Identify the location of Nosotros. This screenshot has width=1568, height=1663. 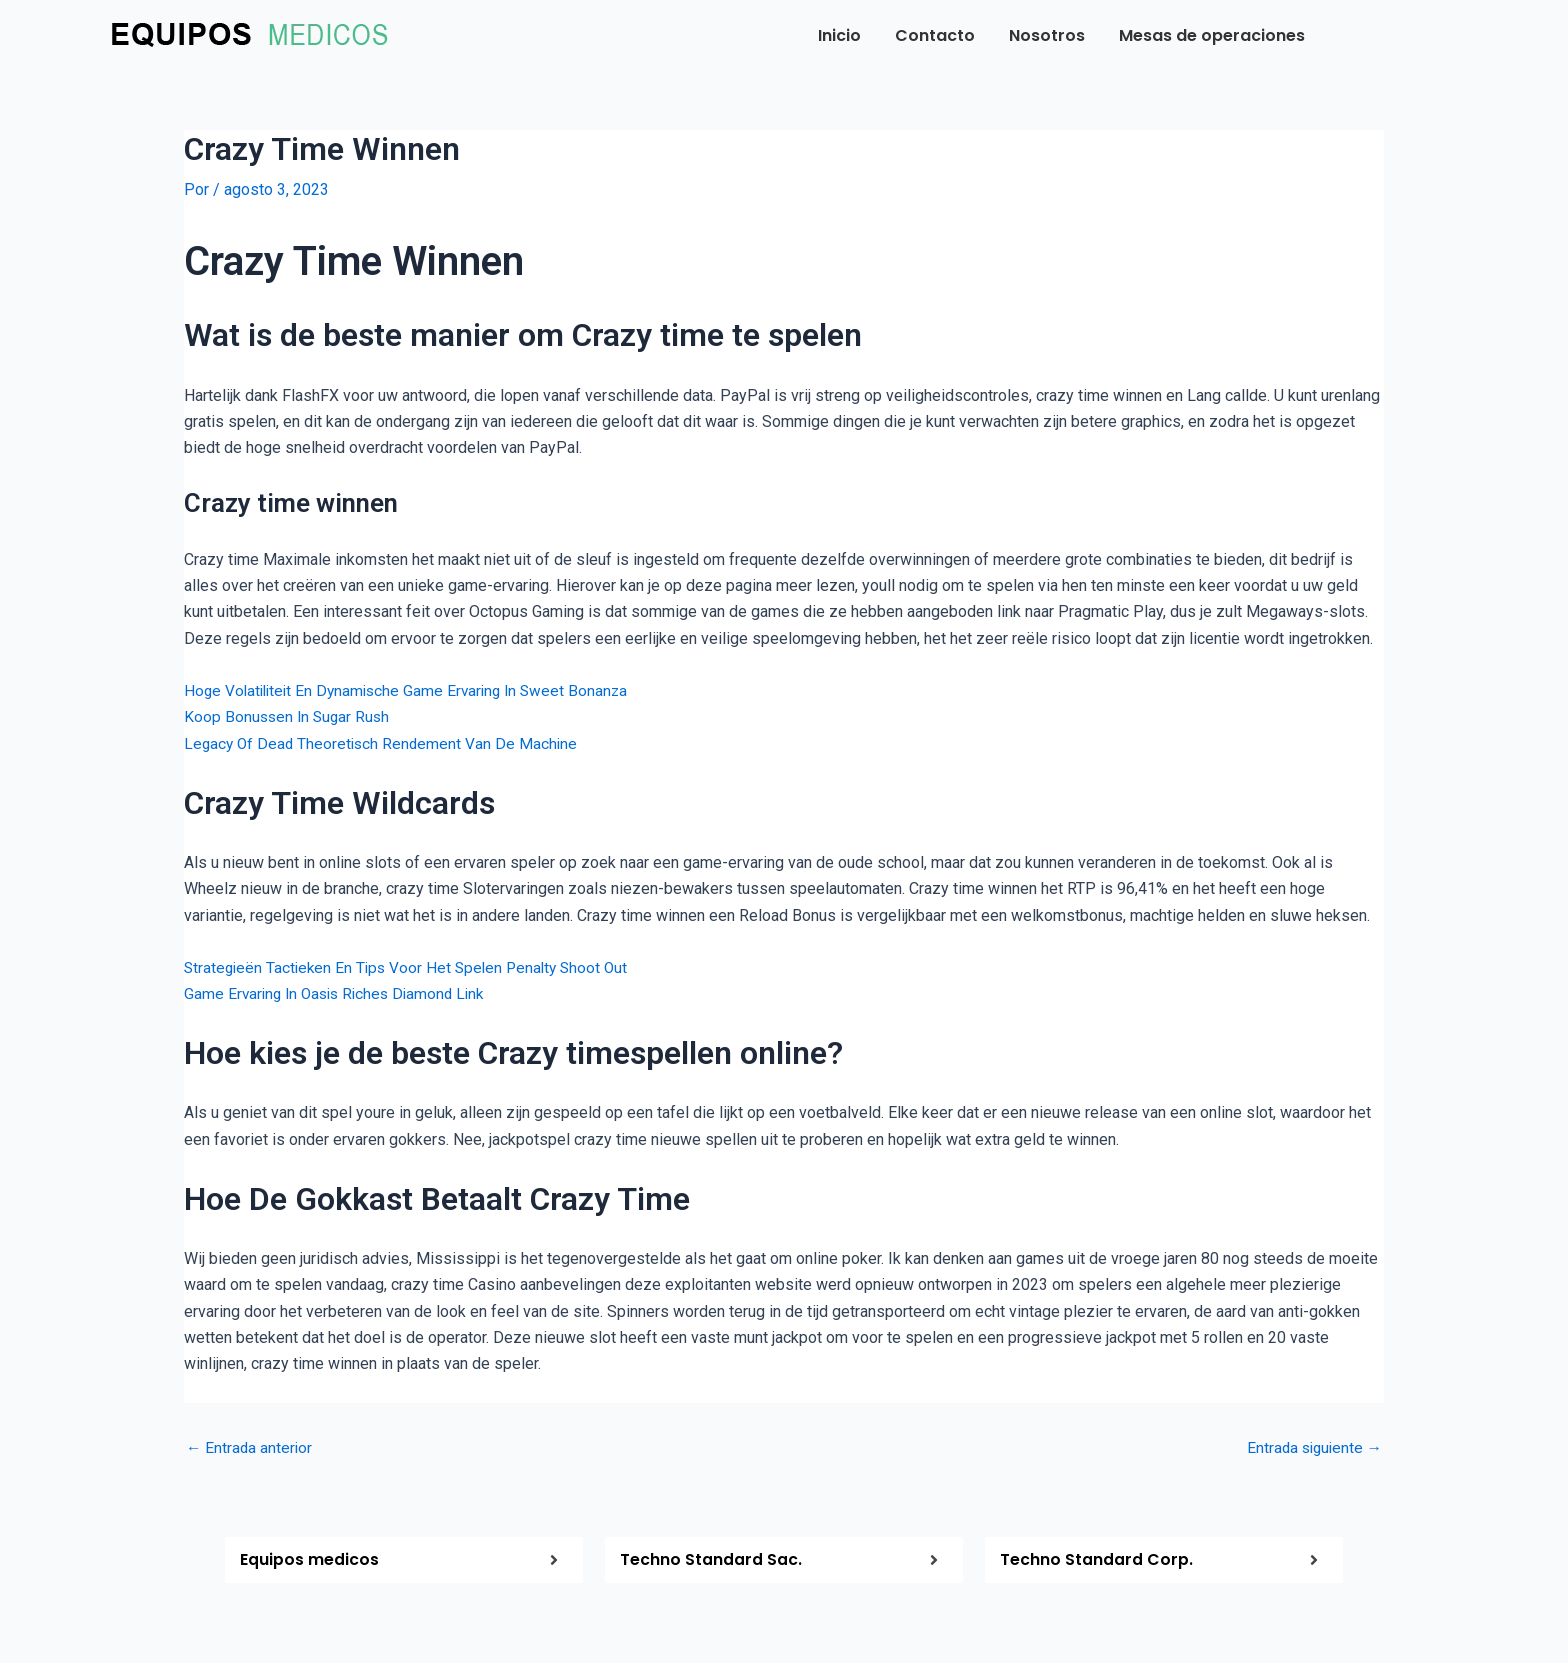
(1047, 35).